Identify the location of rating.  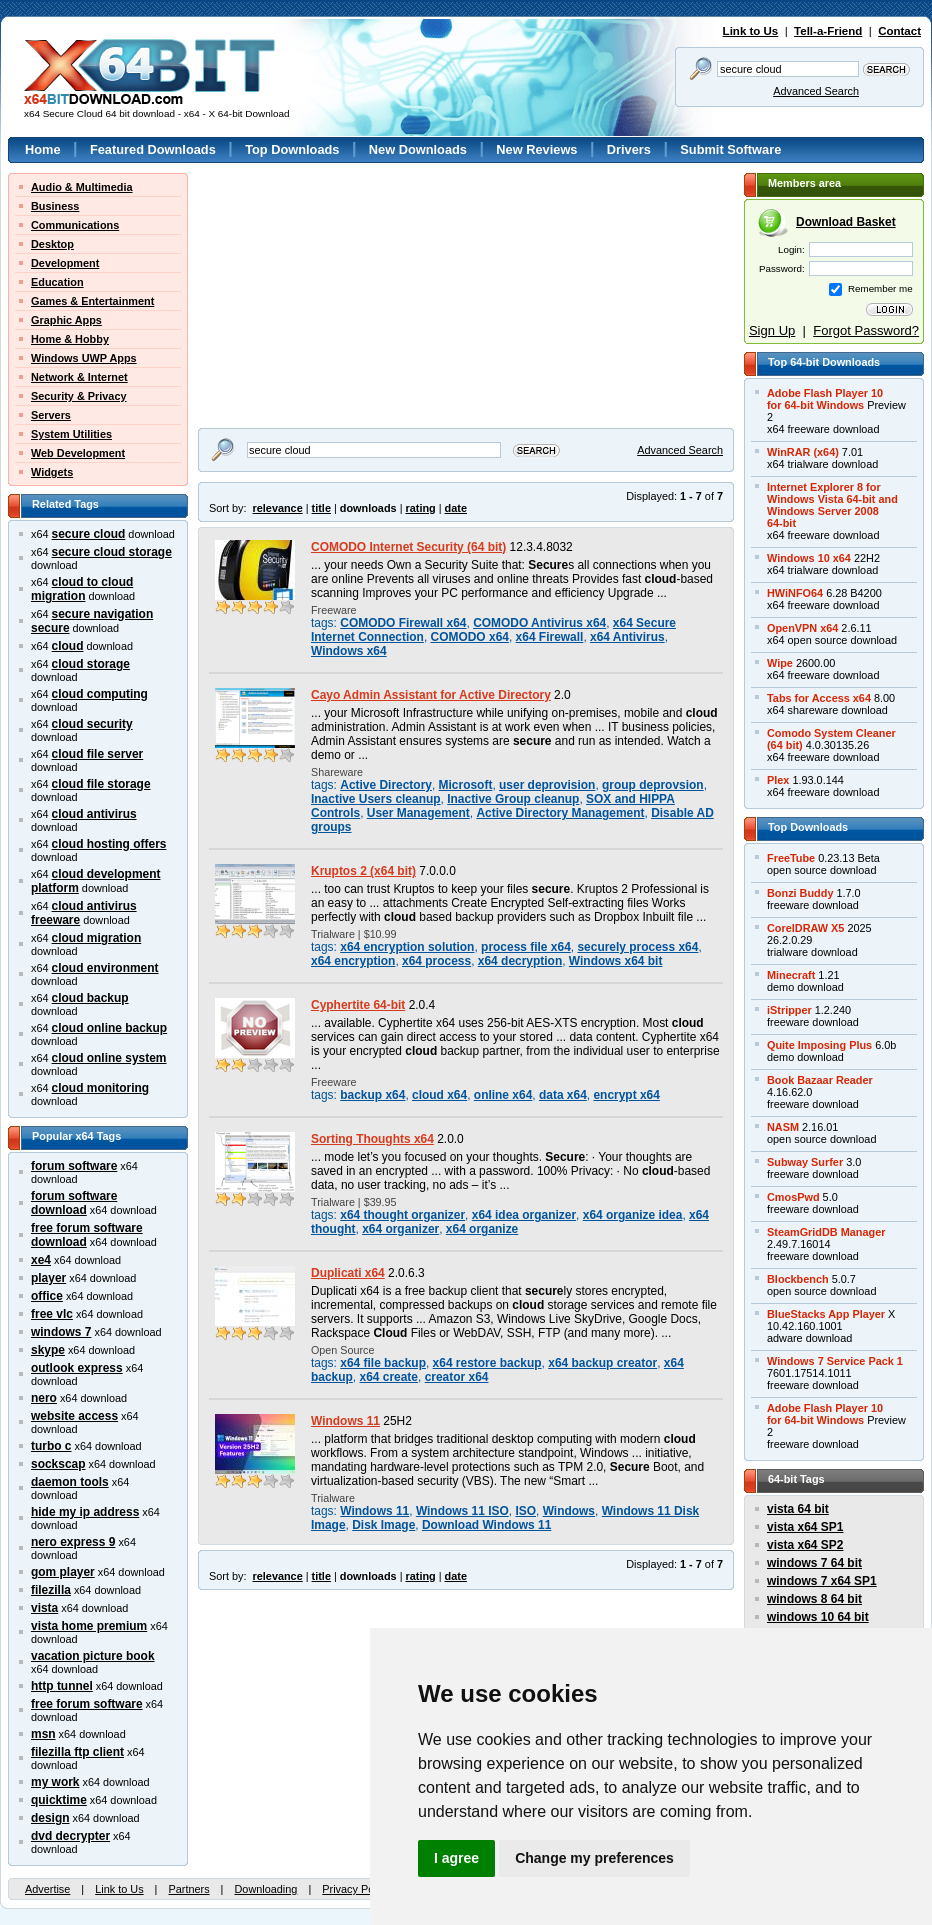
(420, 508).